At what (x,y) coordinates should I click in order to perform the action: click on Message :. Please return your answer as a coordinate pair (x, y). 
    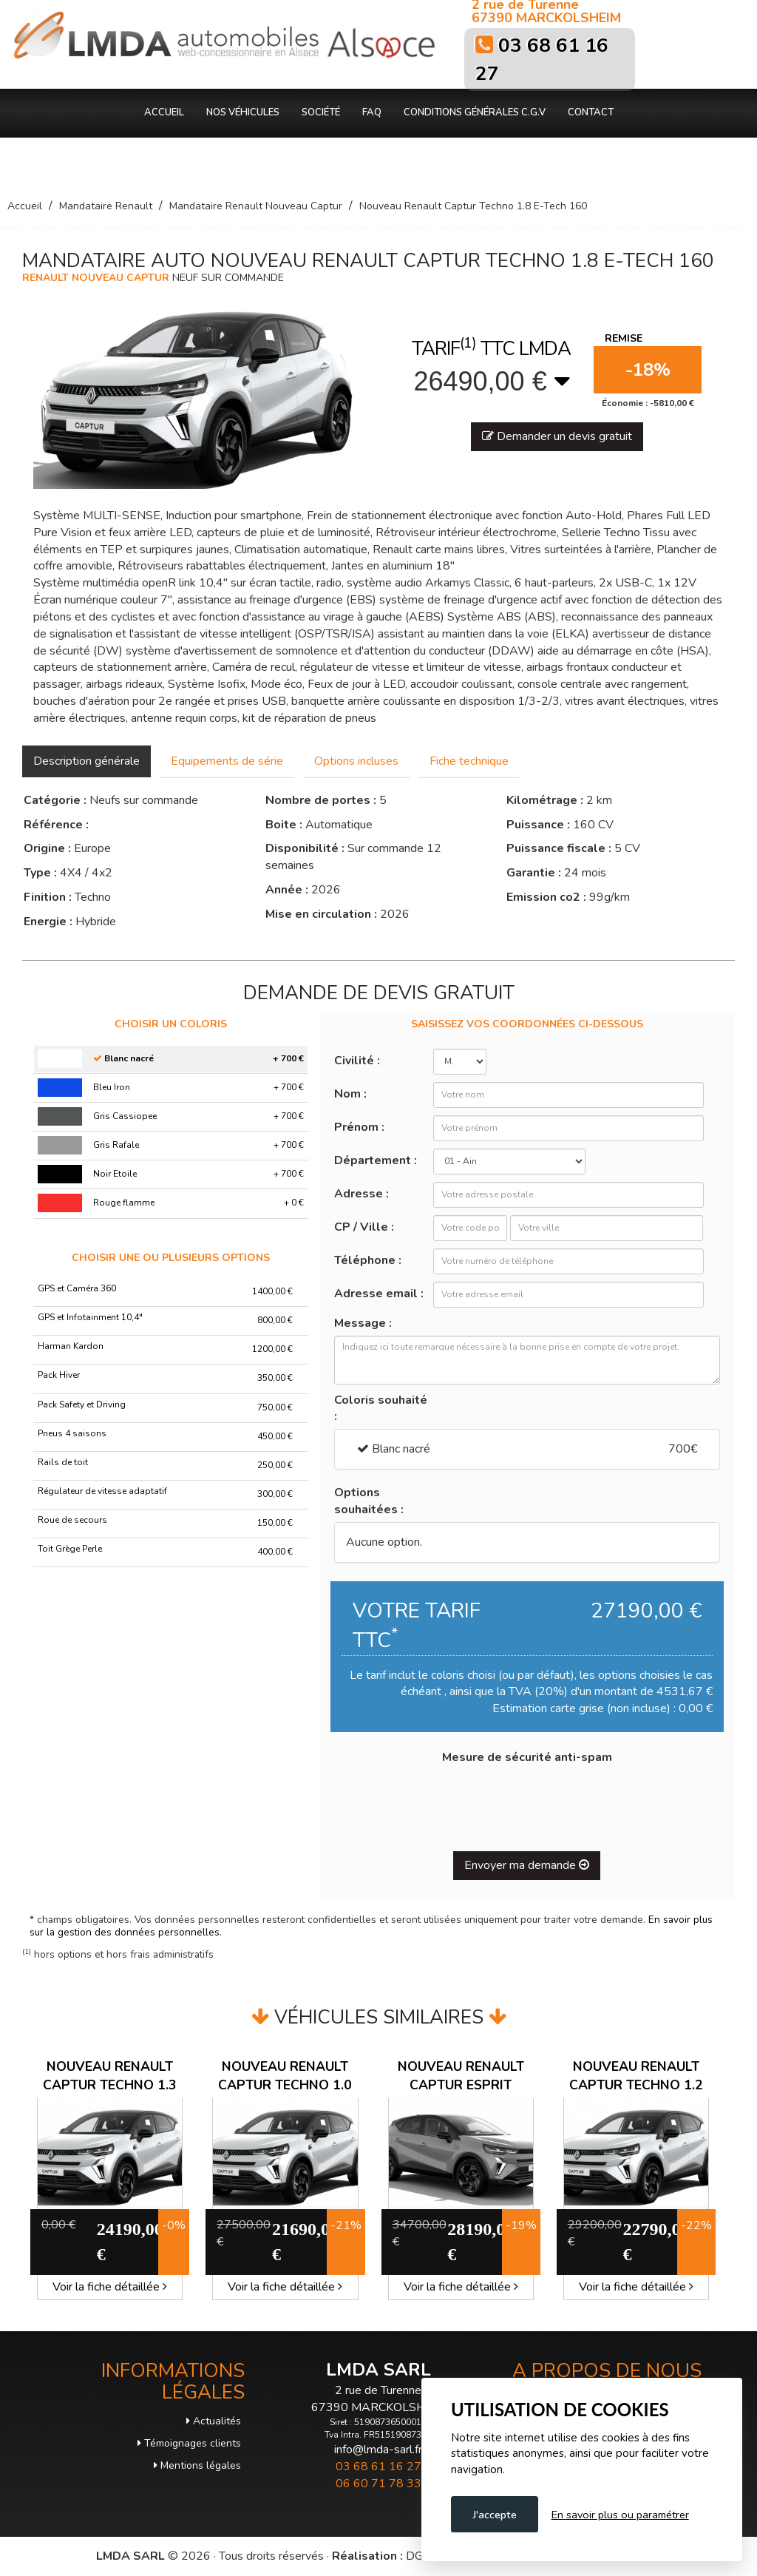
    Looking at the image, I should click on (363, 1323).